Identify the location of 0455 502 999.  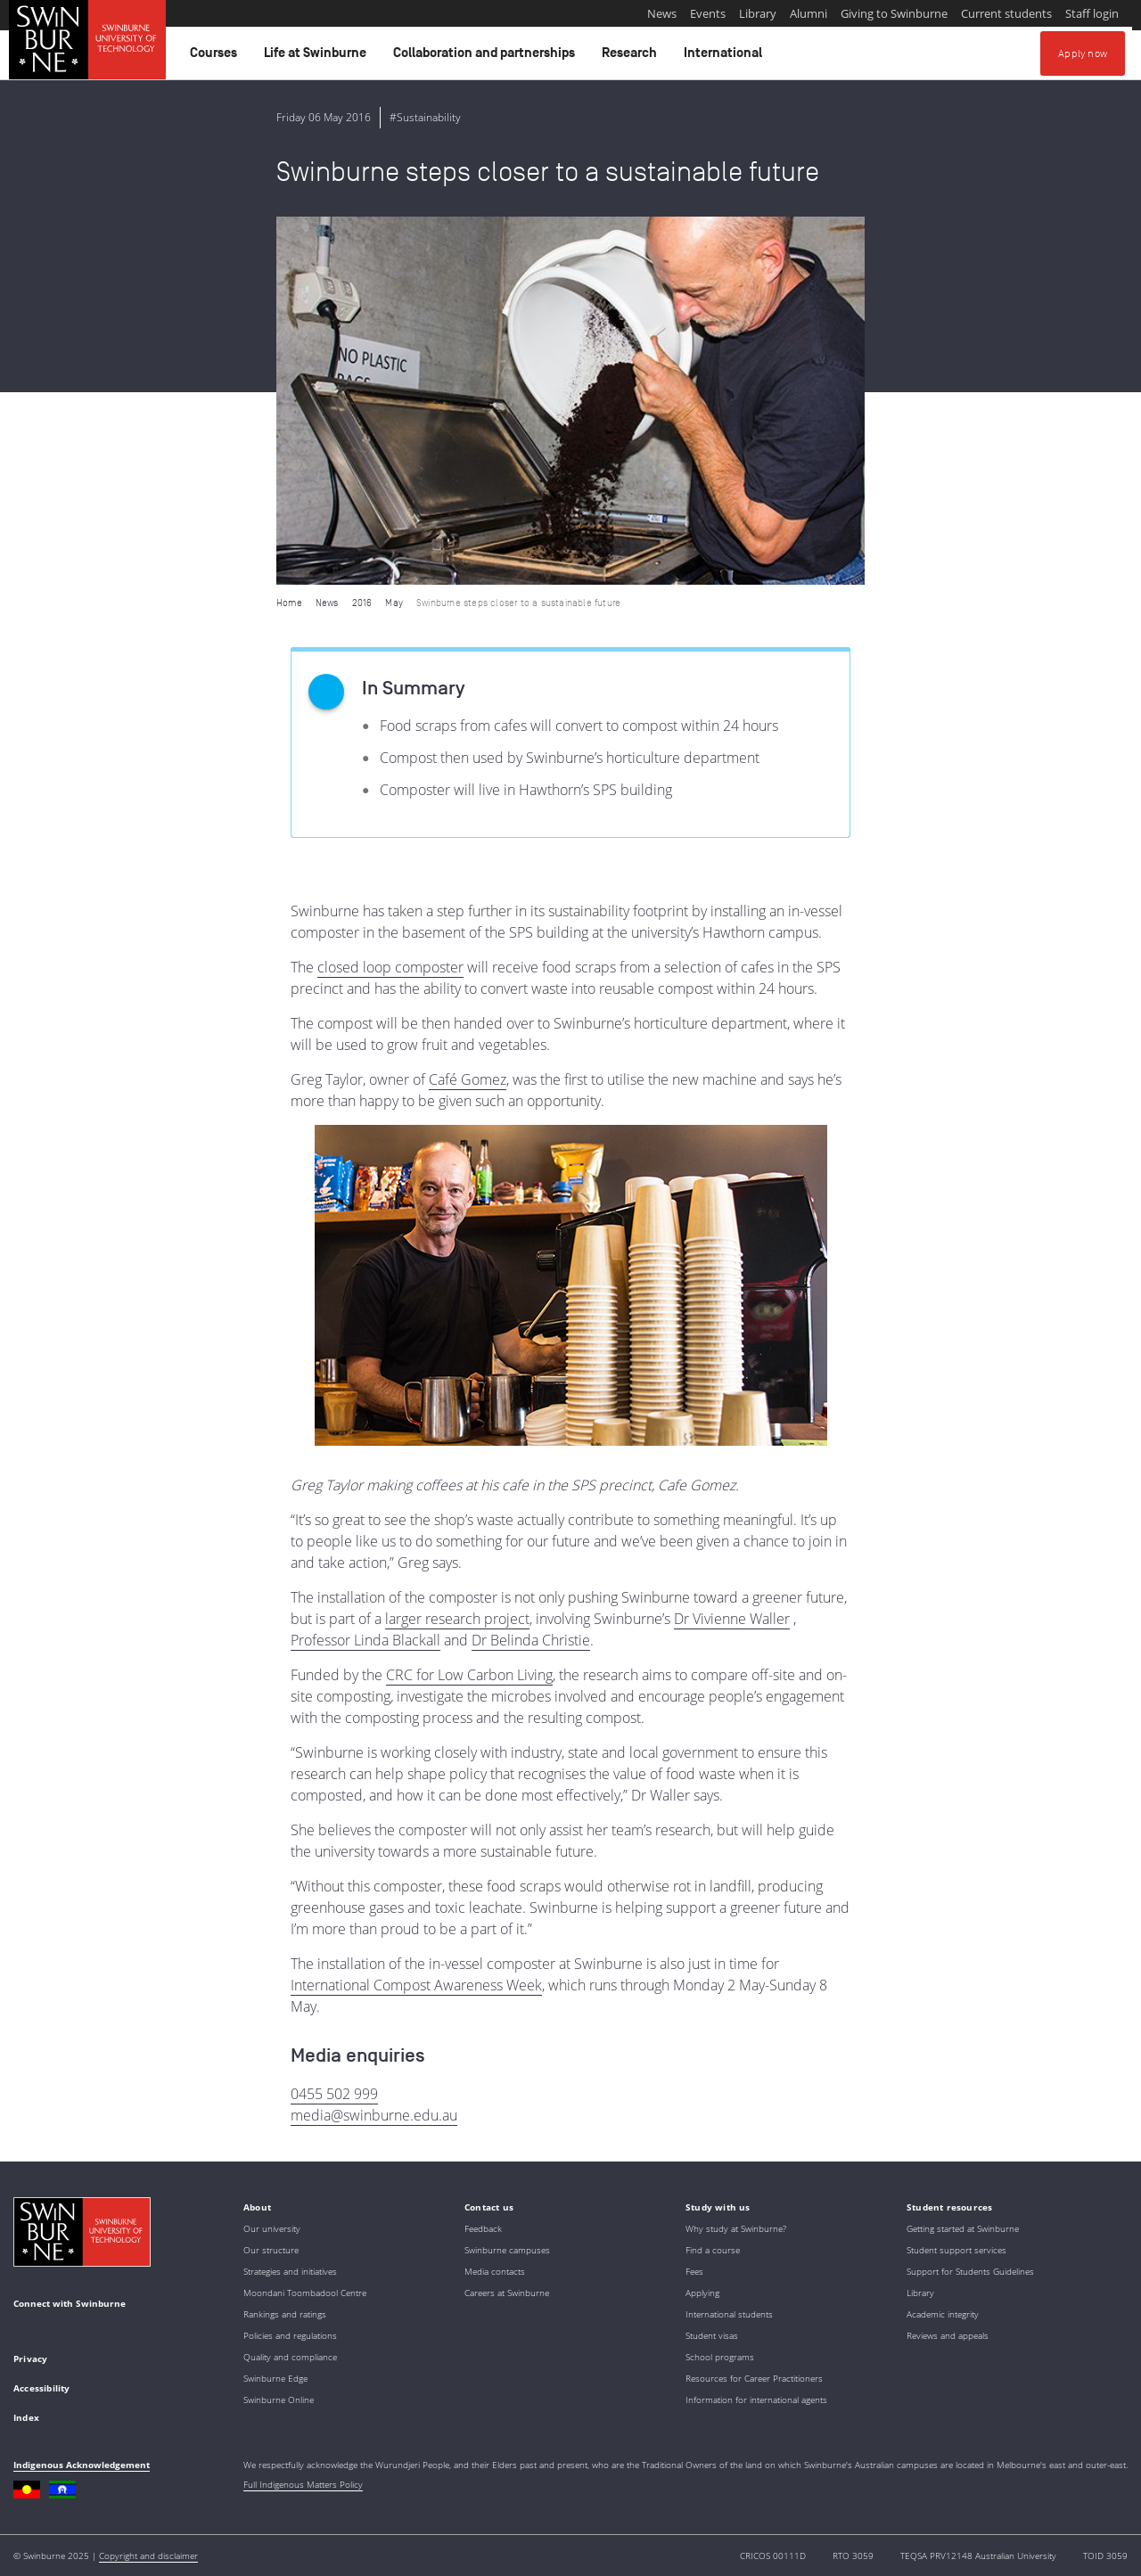
(334, 2094).